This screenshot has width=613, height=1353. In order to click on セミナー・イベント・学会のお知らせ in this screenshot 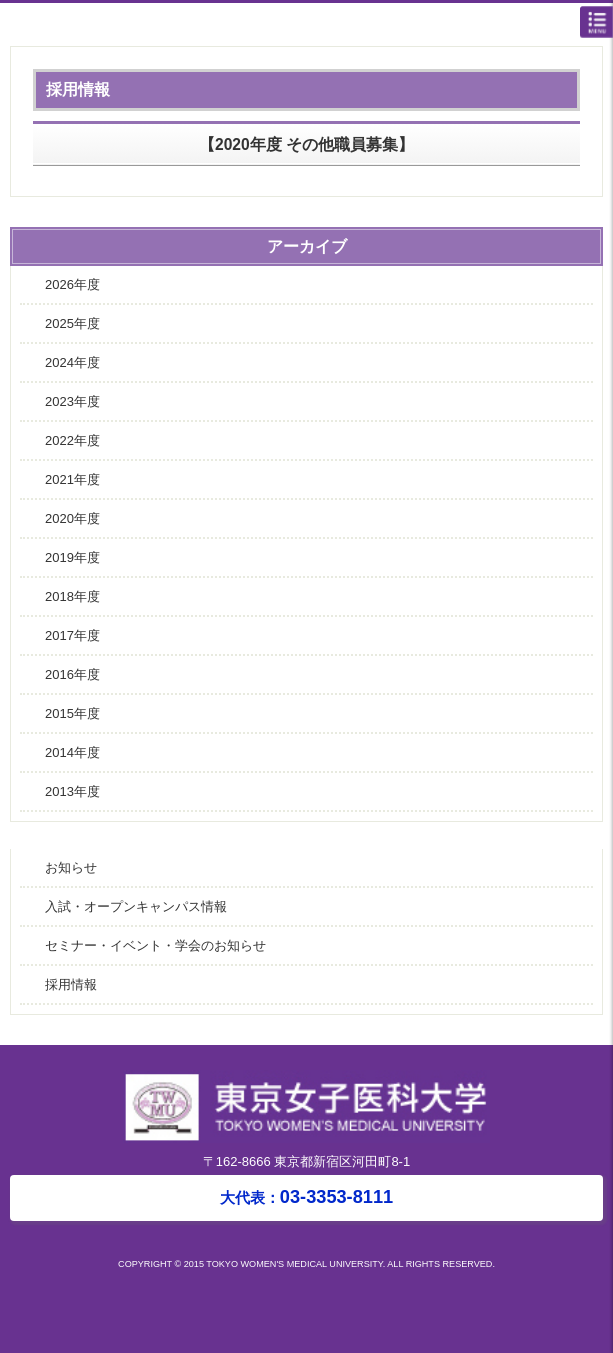, I will do `click(155, 945)`.